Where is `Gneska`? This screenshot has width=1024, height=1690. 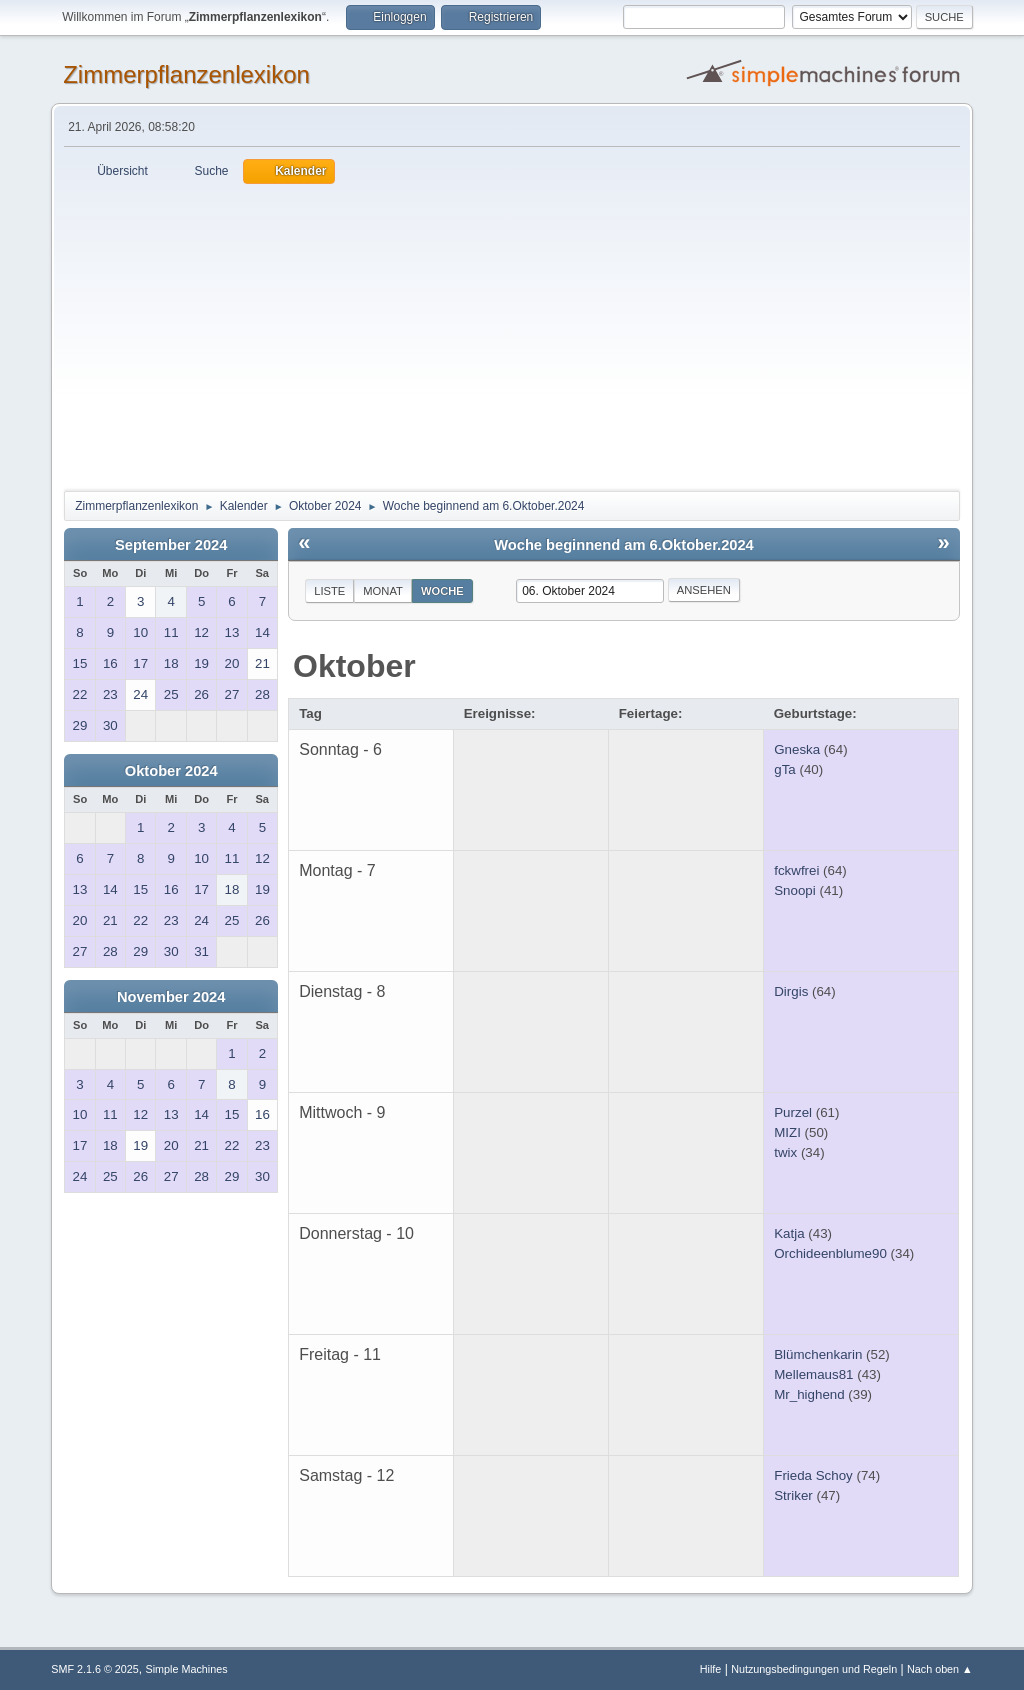
Gneska is located at coordinates (797, 749).